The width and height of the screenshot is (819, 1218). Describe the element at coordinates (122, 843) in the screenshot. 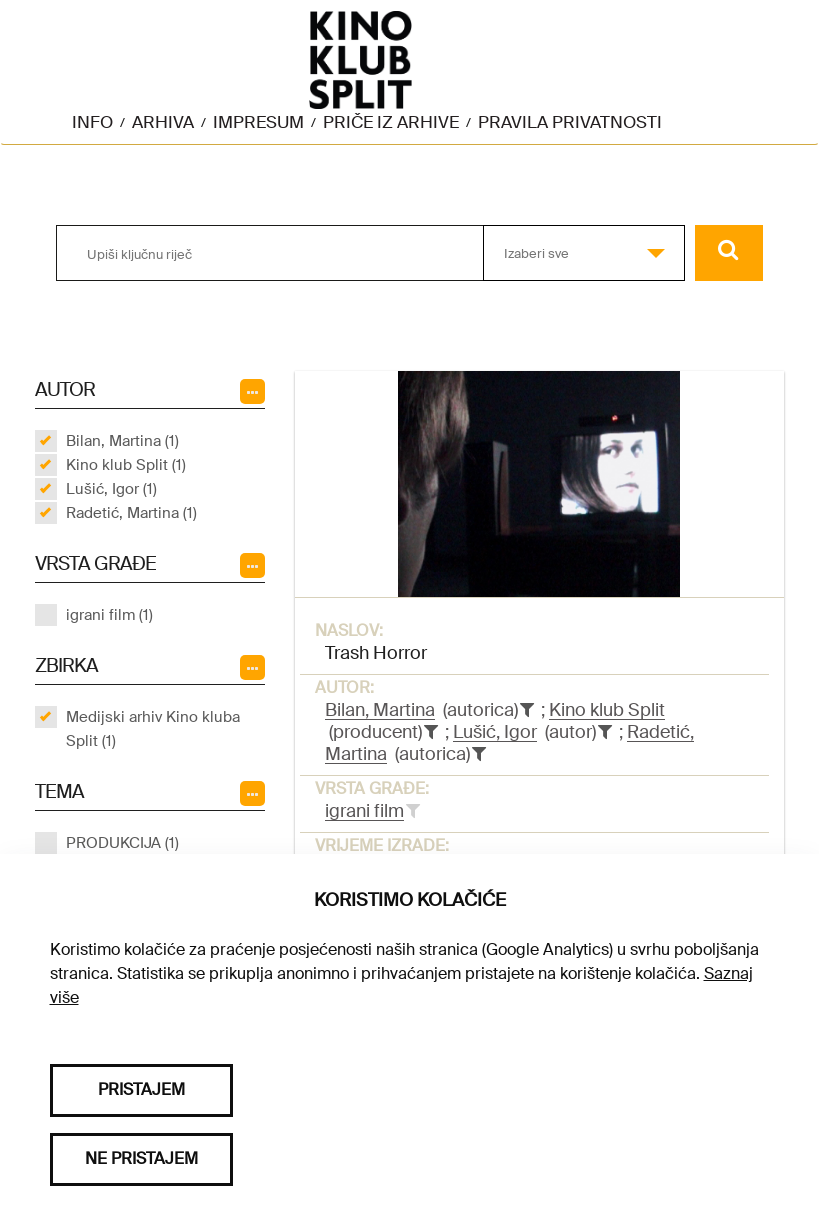

I see `PRODUKCIJA (1)` at that location.